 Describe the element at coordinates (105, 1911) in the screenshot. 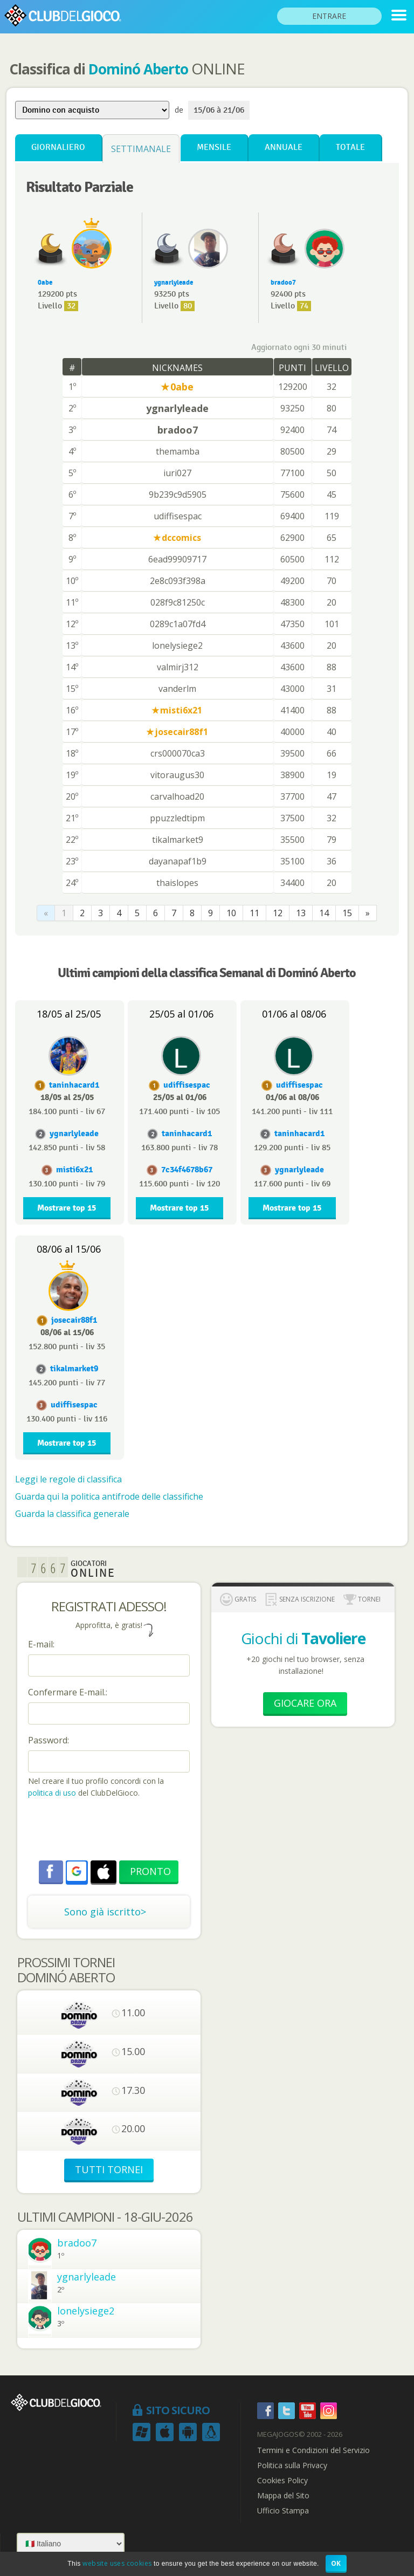

I see `Sono già iscritto>` at that location.